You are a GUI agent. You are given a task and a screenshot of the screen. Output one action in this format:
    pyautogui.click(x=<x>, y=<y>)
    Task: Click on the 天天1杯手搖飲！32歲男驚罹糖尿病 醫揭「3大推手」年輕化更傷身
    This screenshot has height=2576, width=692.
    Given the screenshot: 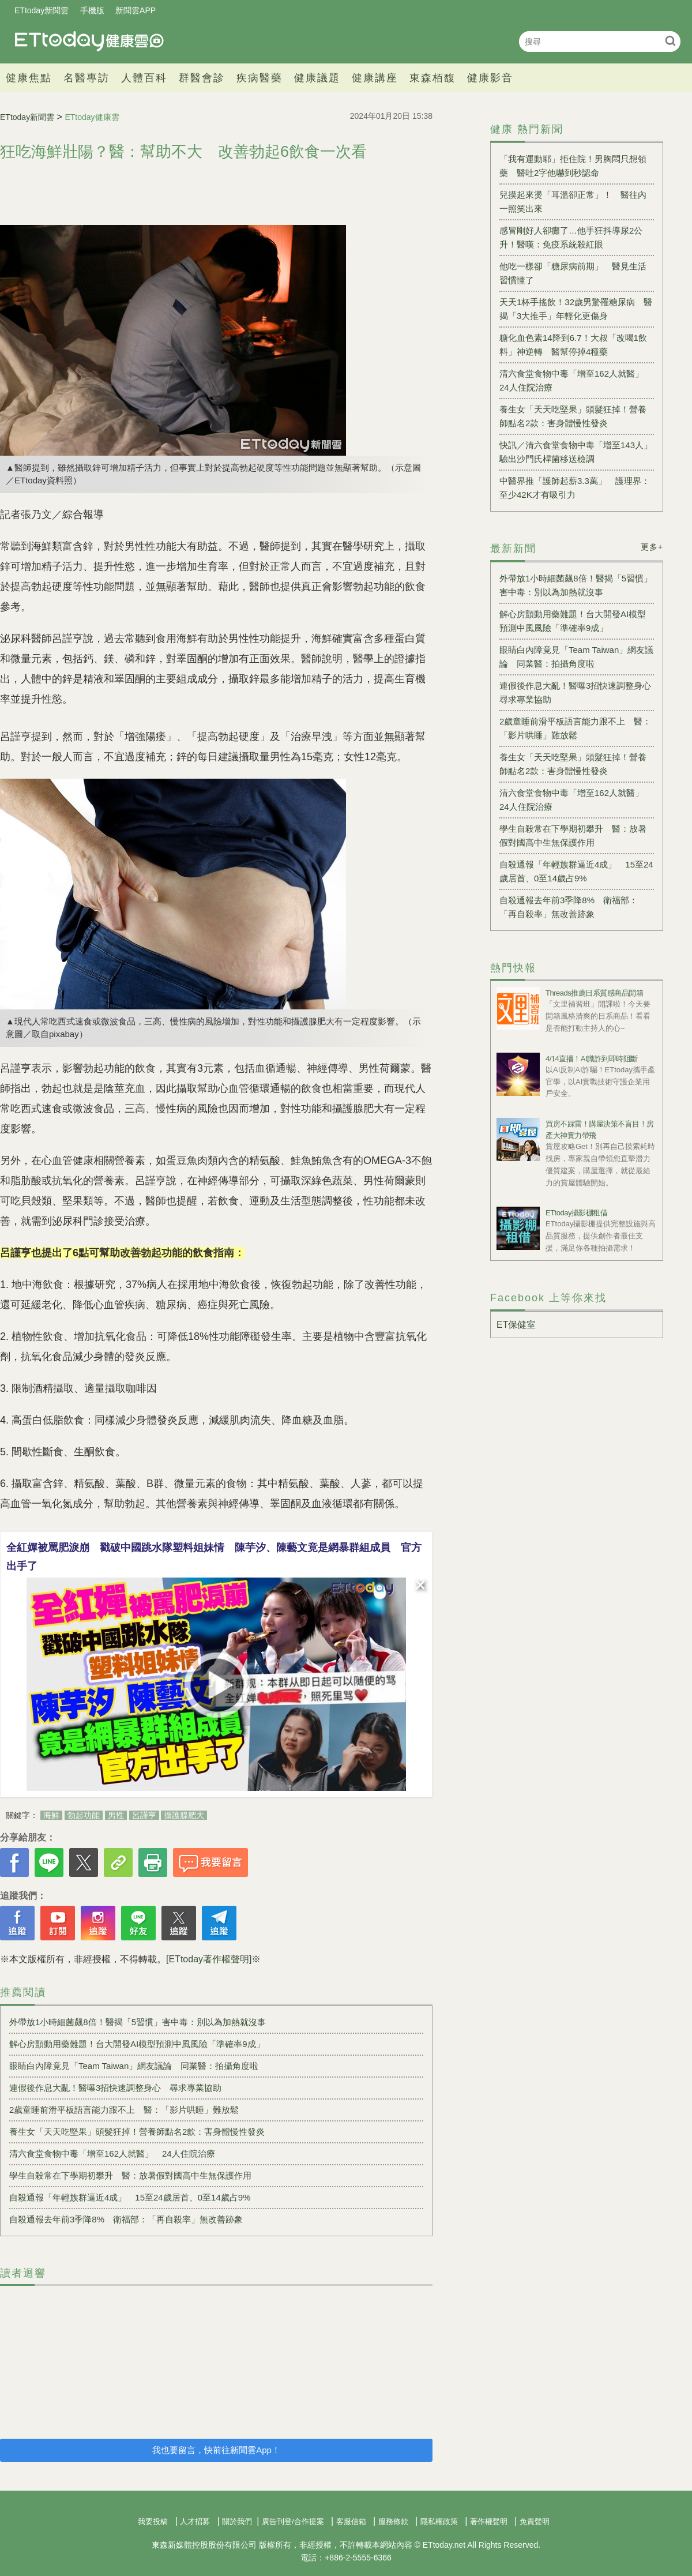 What is the action you would take?
    pyautogui.click(x=575, y=309)
    